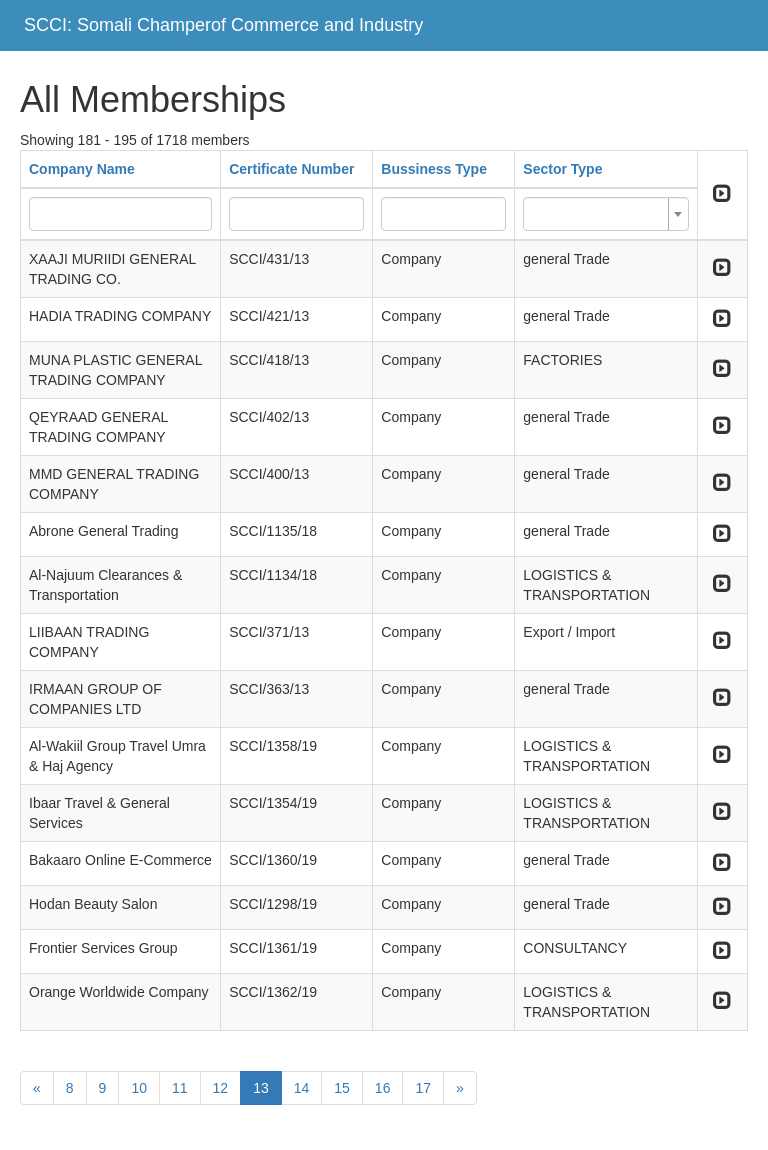  I want to click on Company Name, so click(82, 169).